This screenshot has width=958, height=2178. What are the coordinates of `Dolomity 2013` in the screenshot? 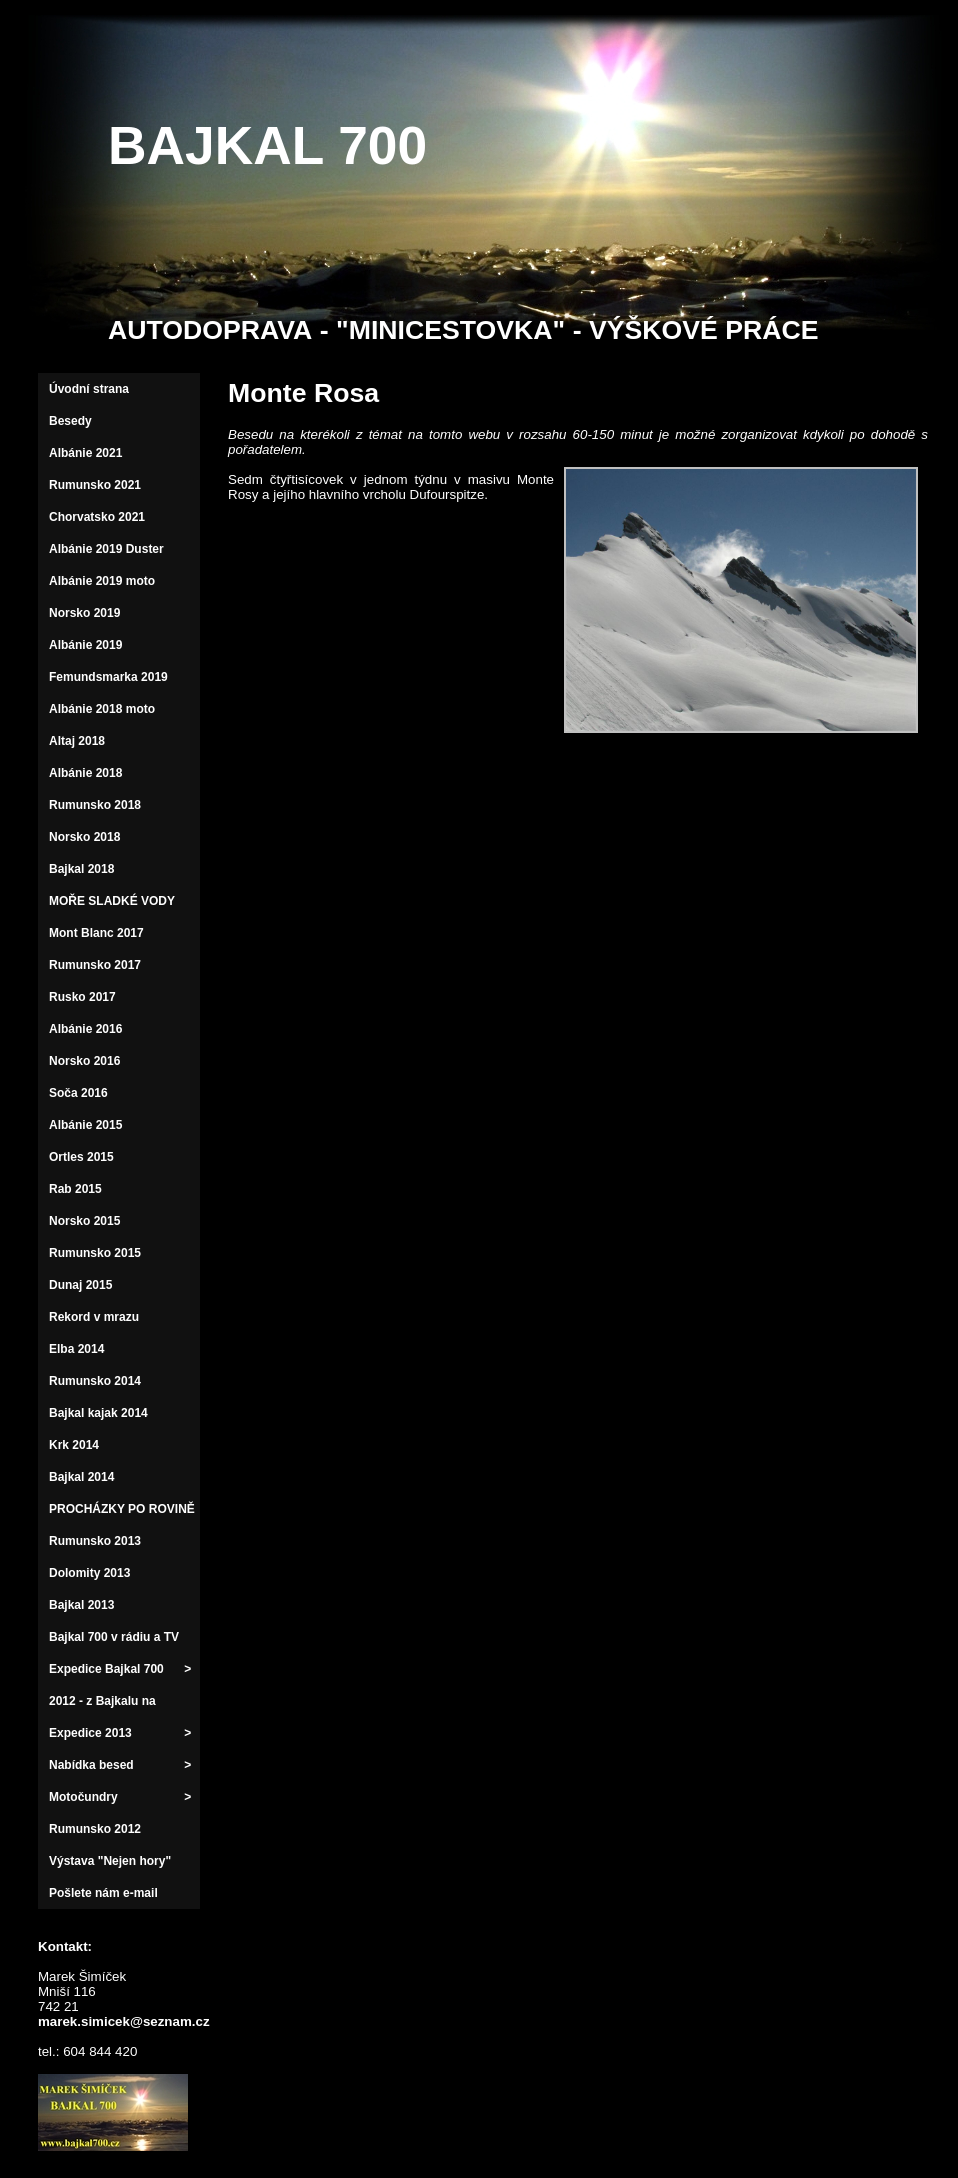 It's located at (89, 1573).